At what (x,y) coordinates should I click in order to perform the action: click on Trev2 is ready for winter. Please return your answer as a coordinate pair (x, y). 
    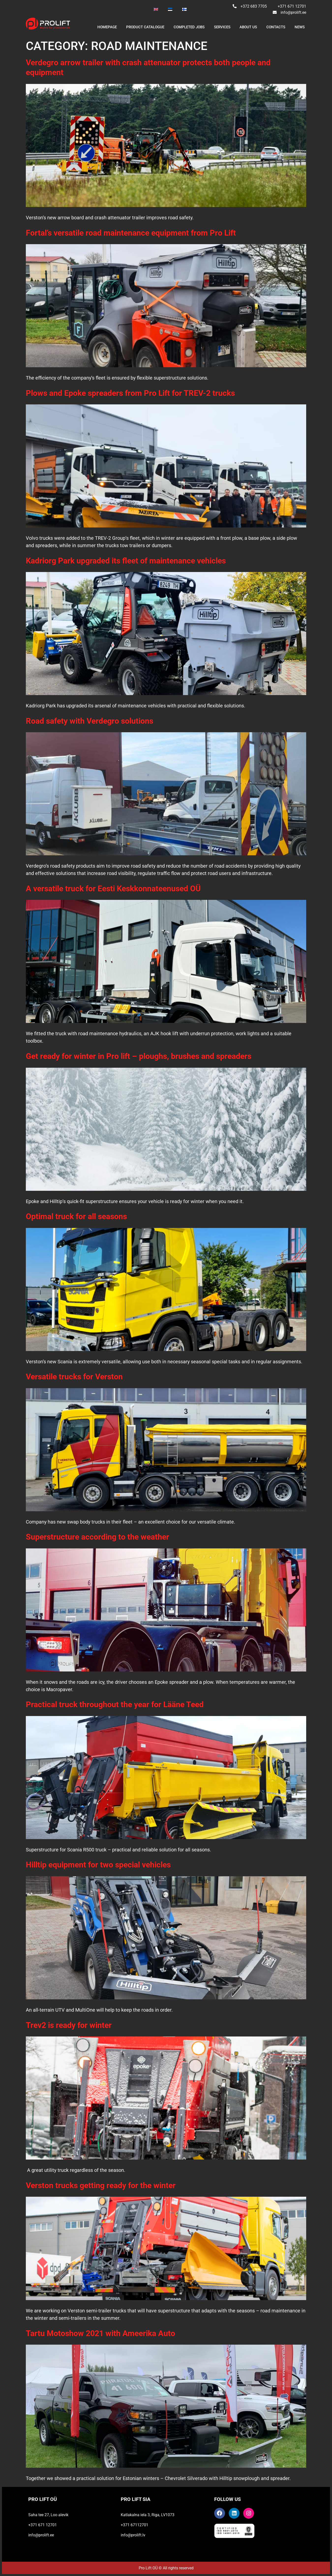
    Looking at the image, I should click on (69, 2025).